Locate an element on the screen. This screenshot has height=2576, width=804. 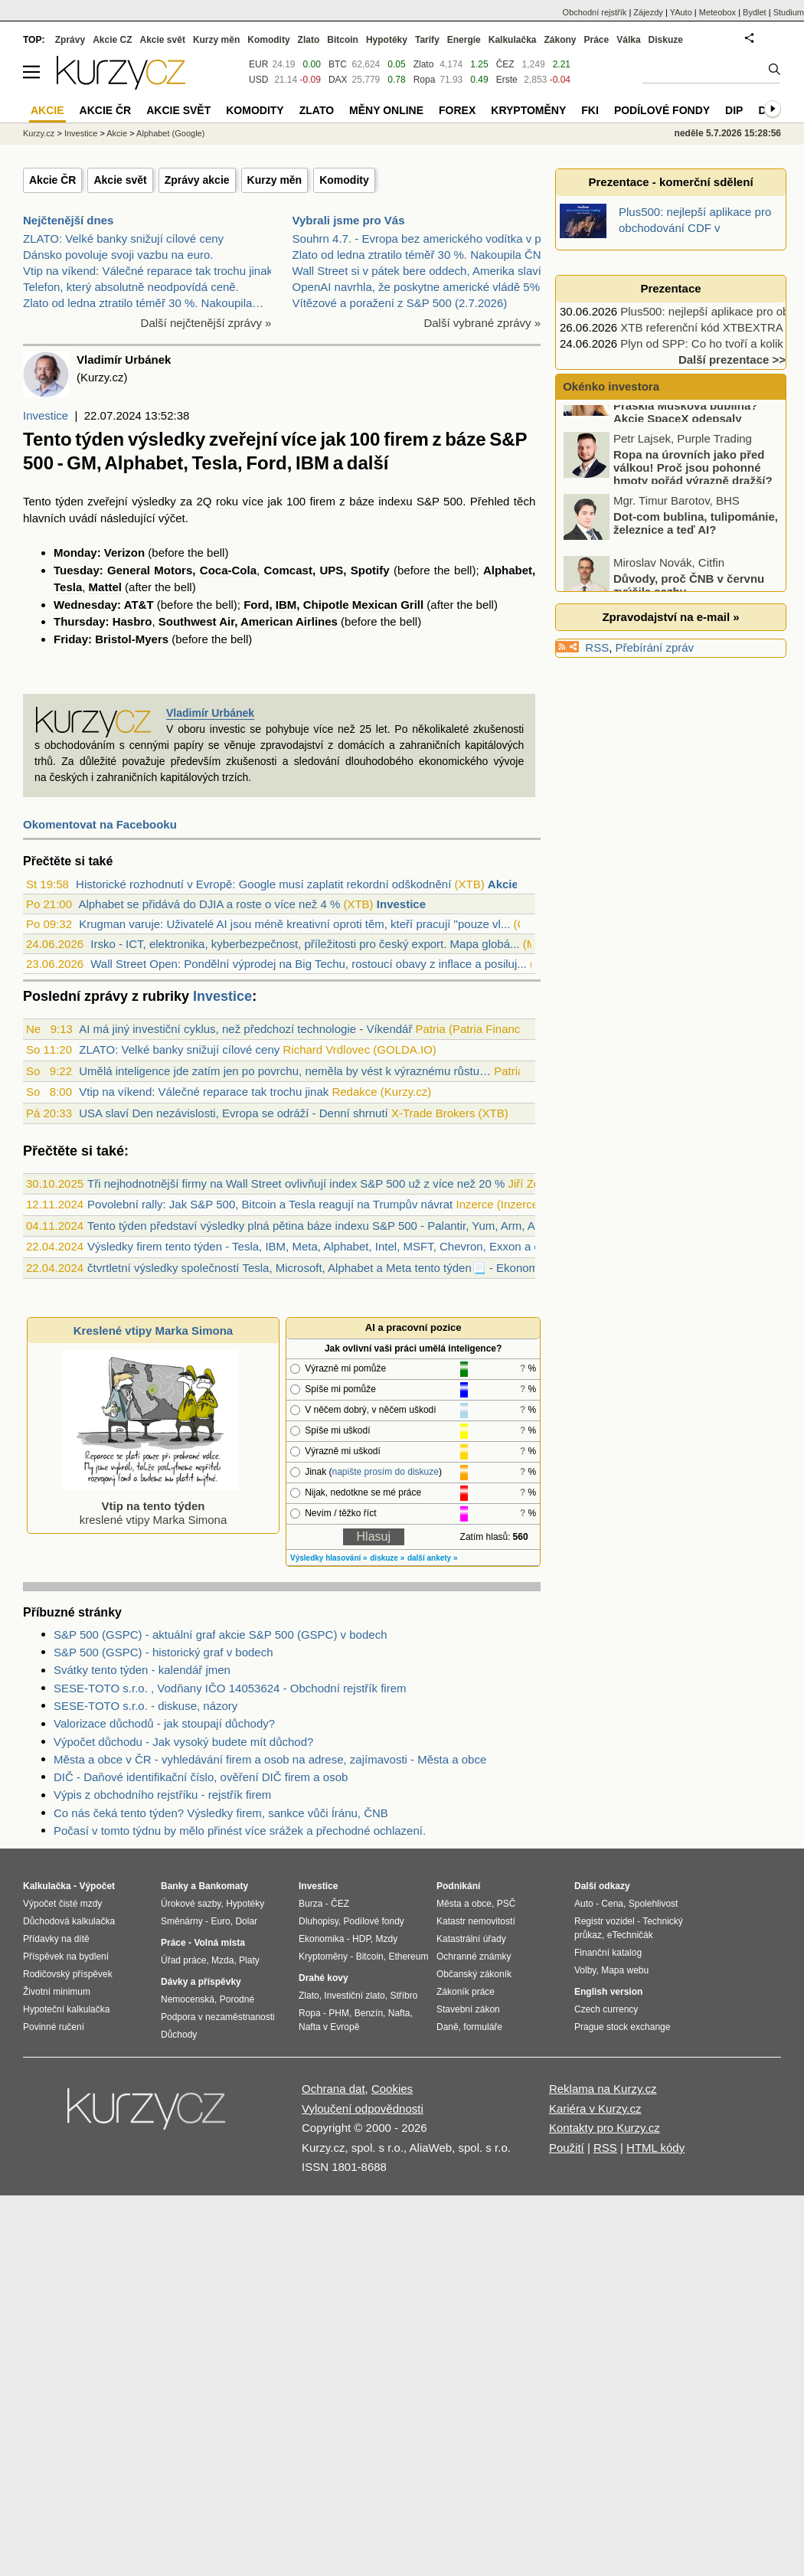
OpenAI navrhla, že poskytne americké vládě 5% podí is located at coordinates (429, 286).